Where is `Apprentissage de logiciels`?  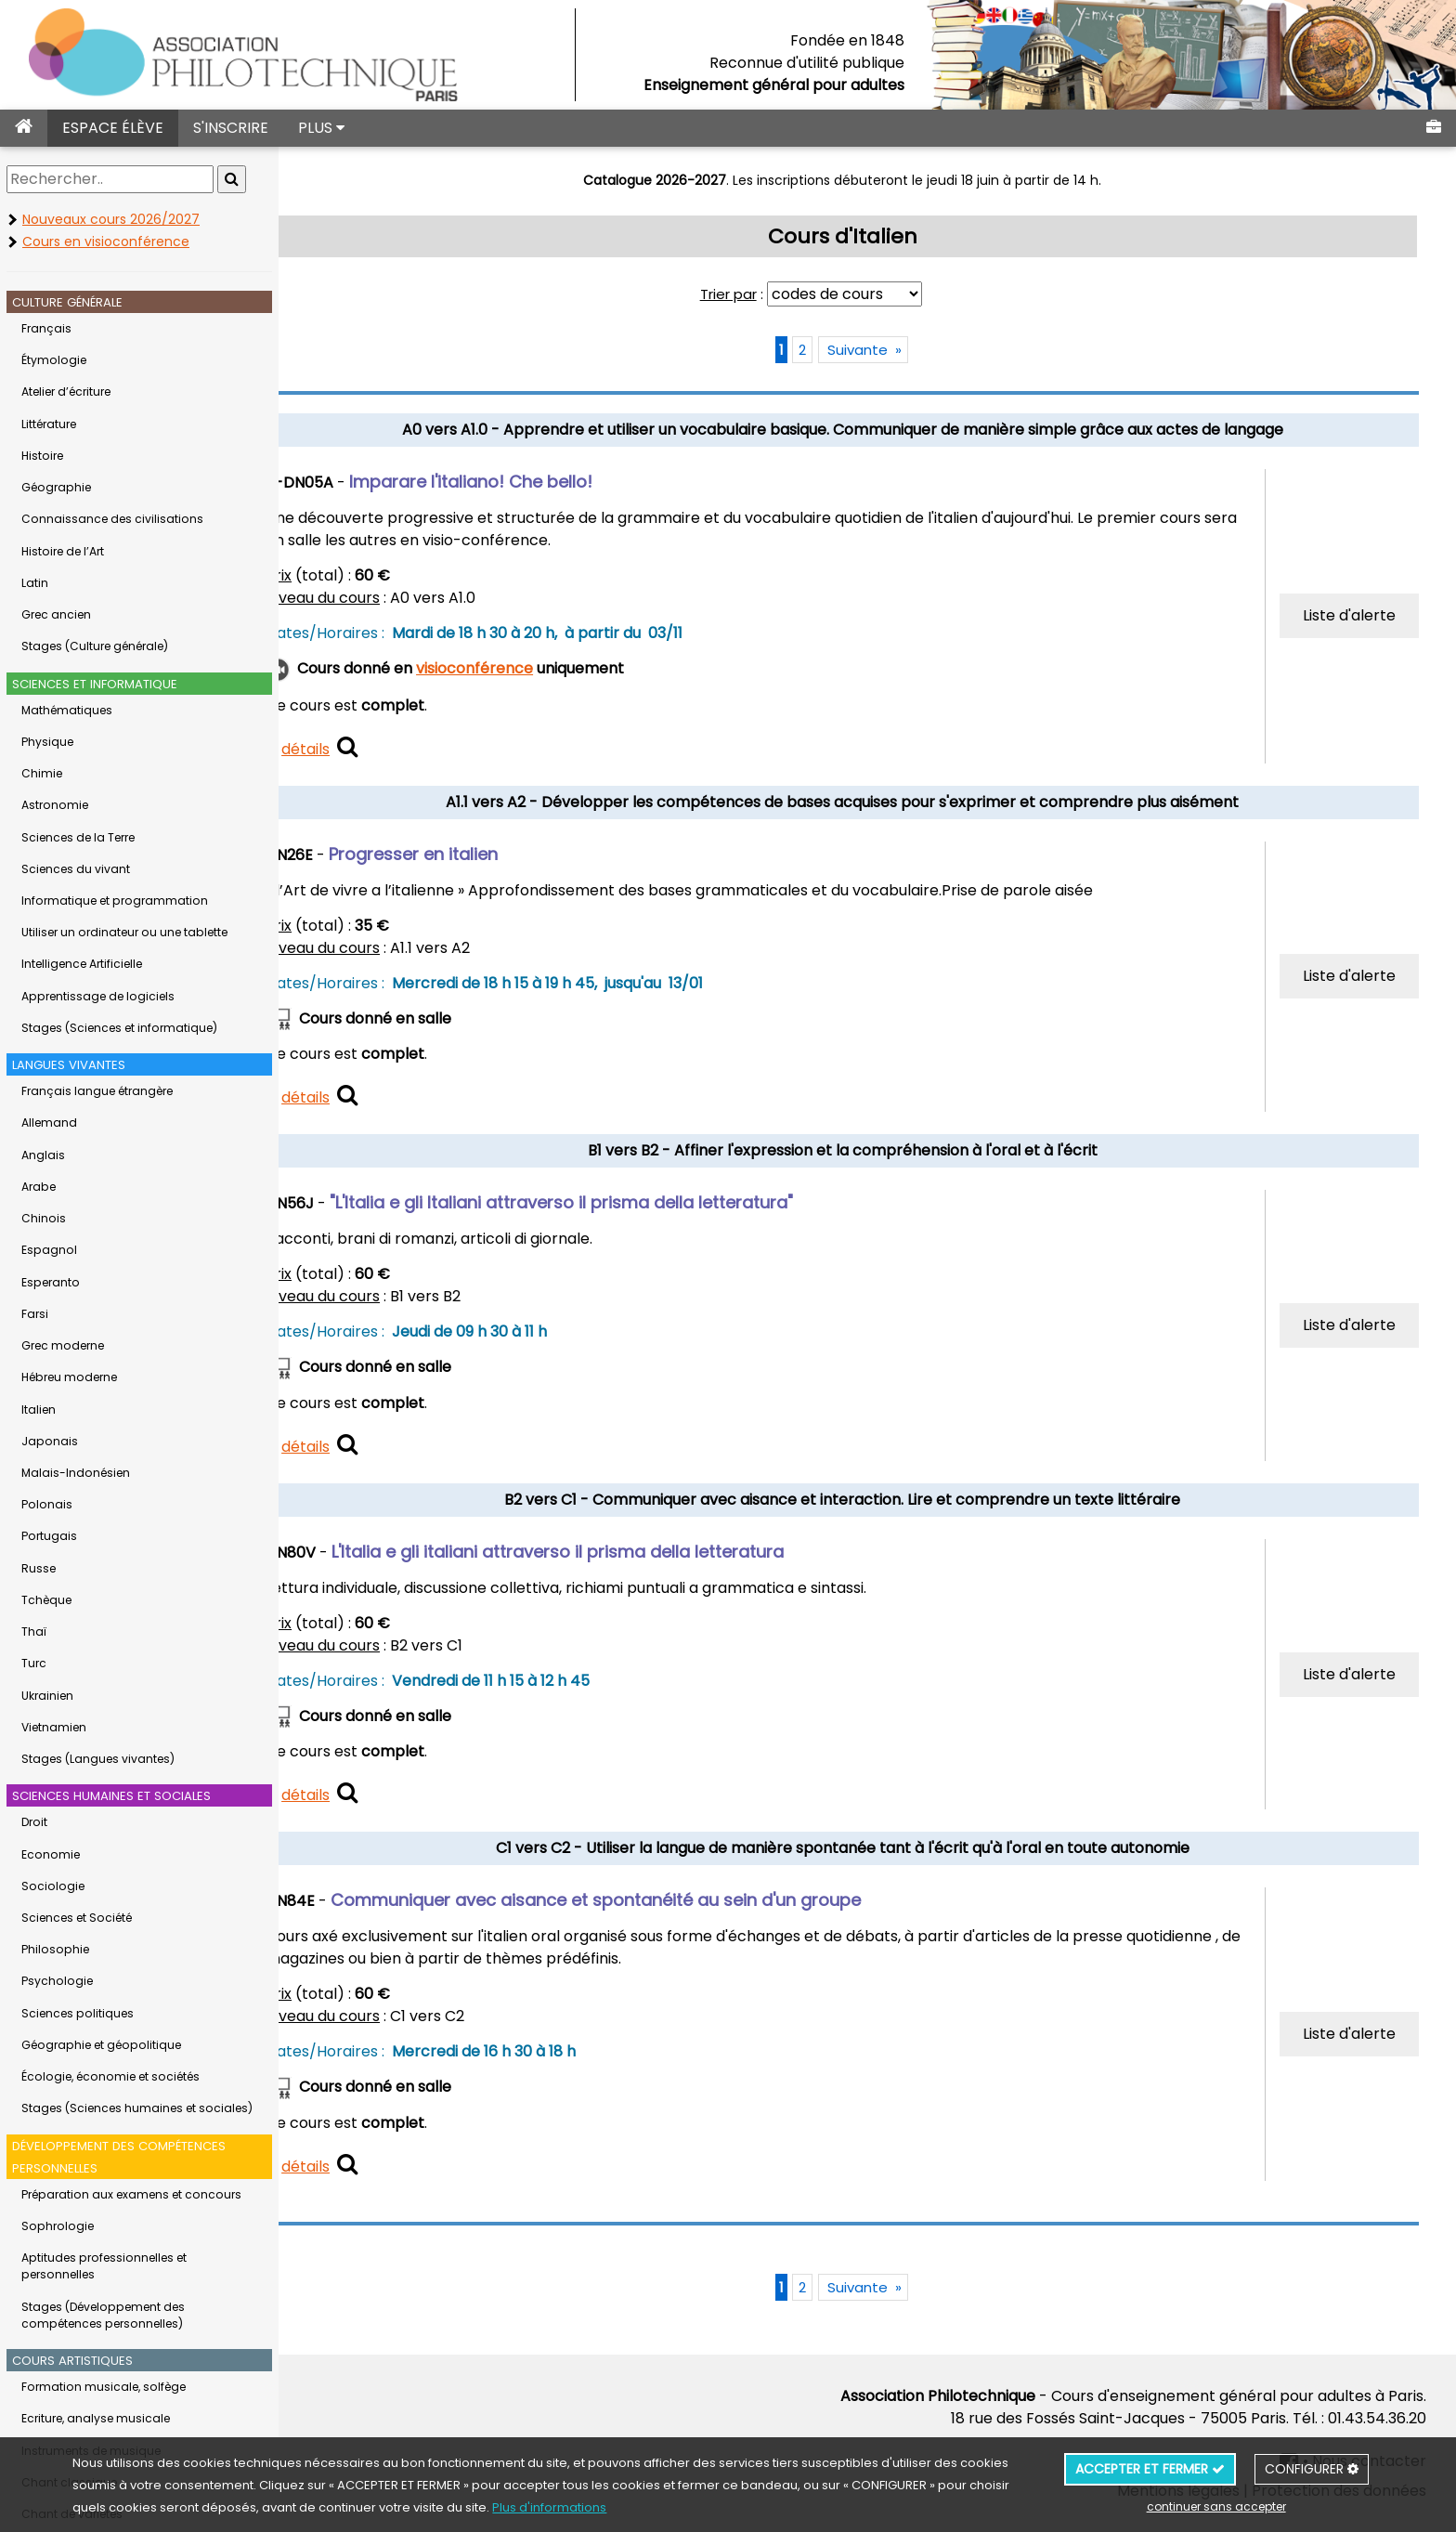
Apprentissage de logiciels is located at coordinates (98, 996).